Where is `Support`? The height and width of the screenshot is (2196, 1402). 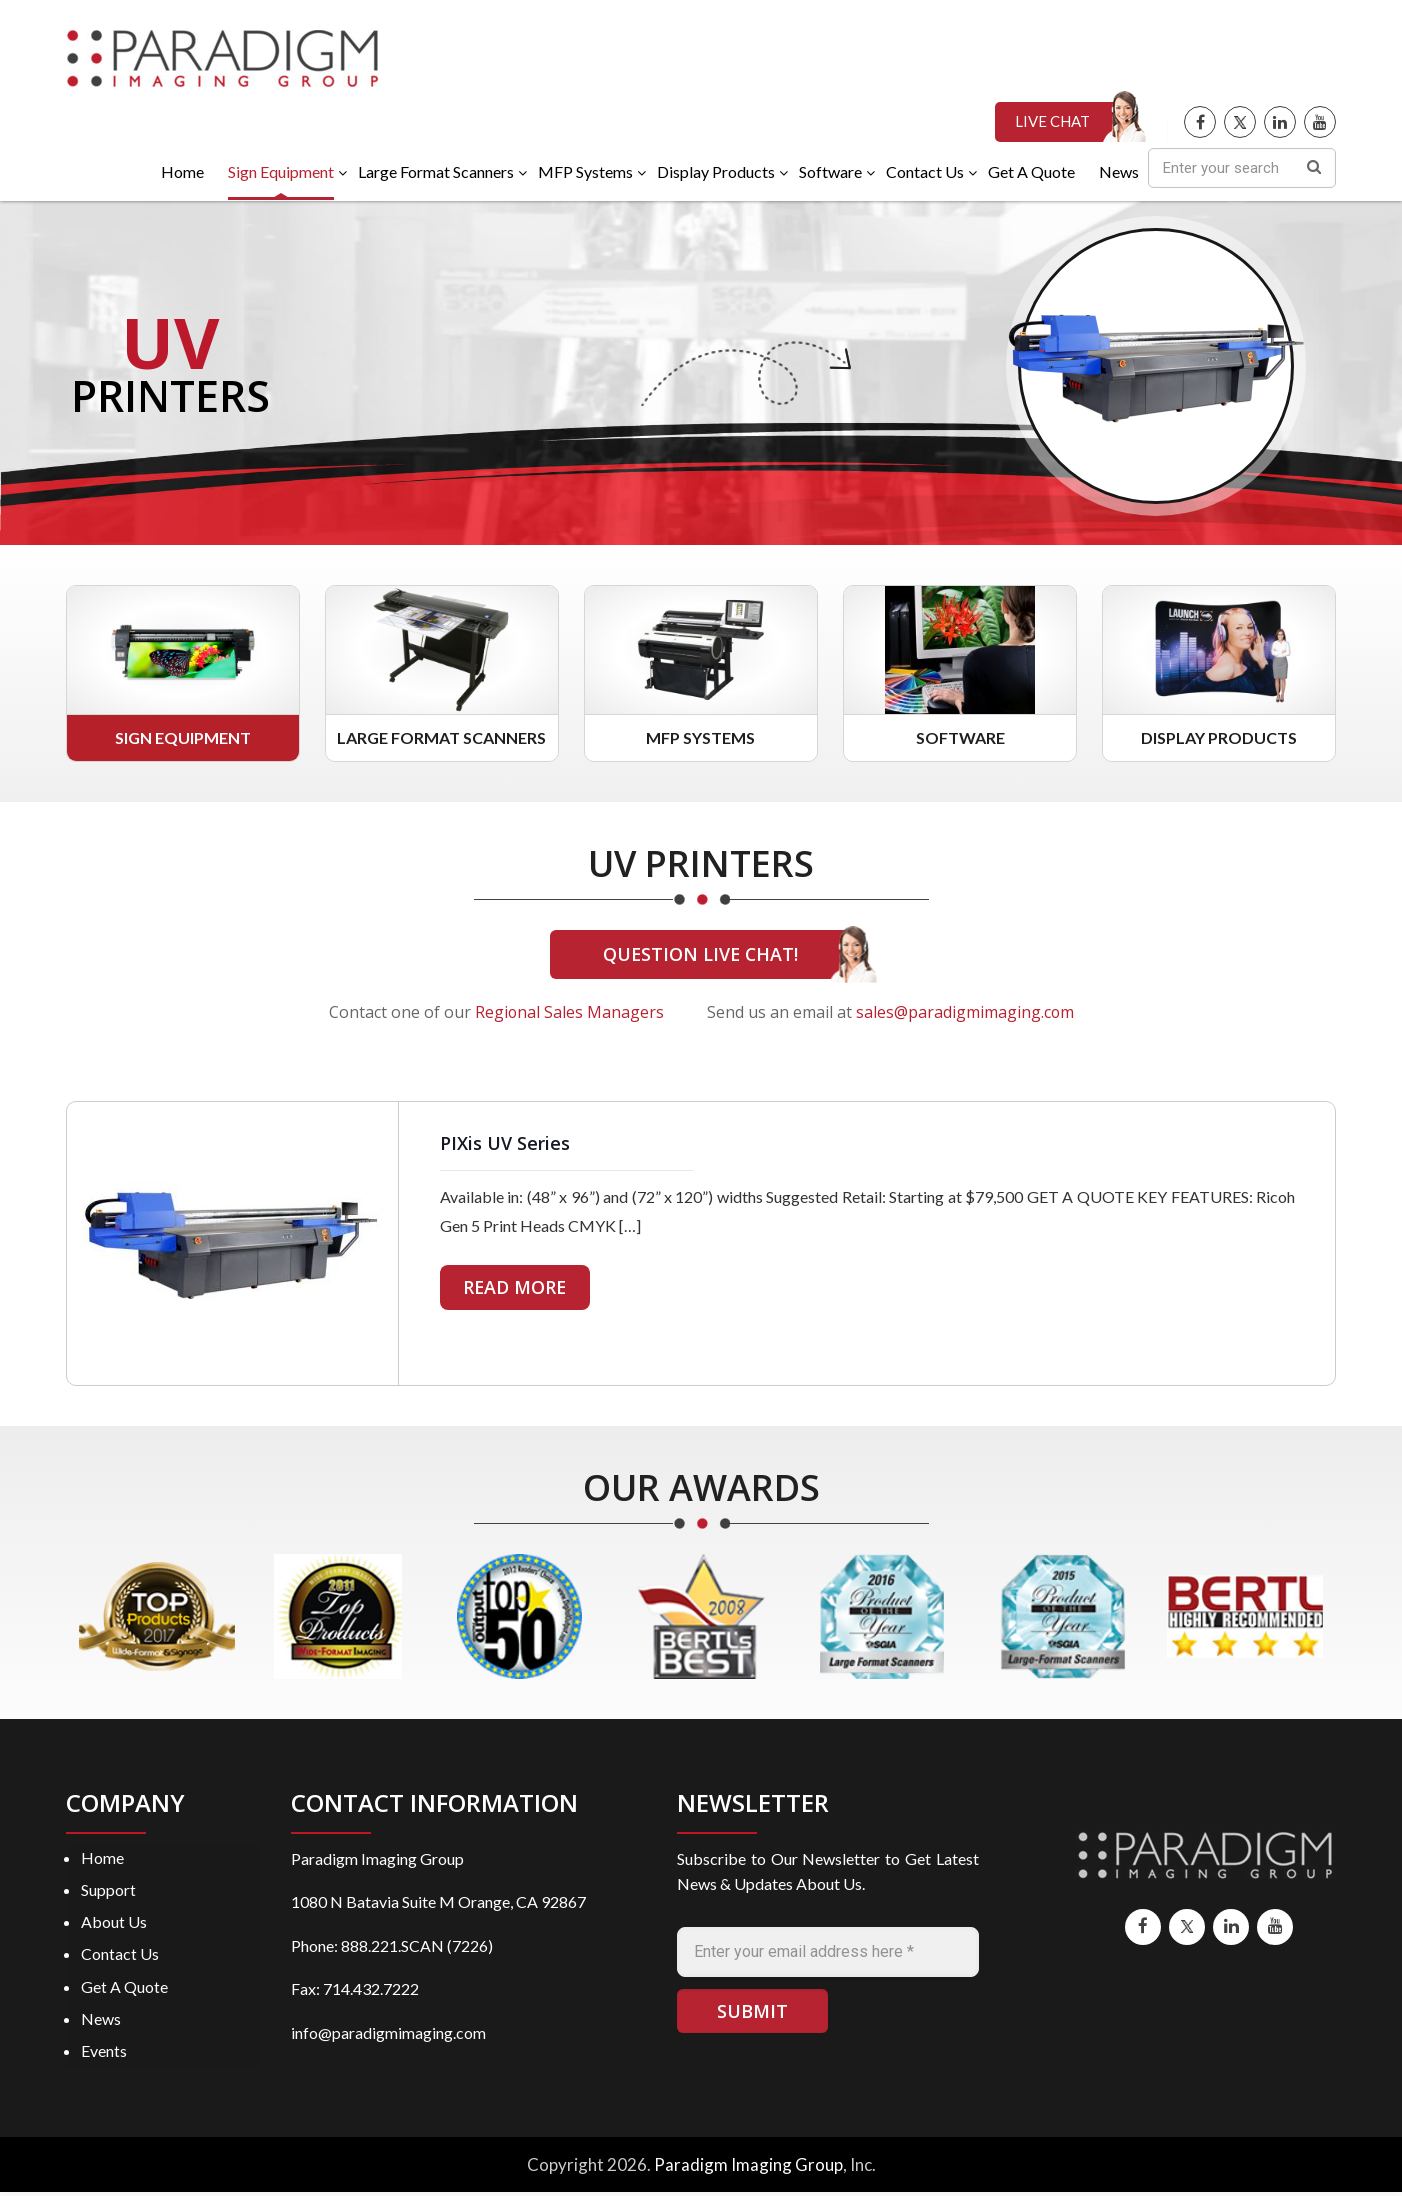 Support is located at coordinates (108, 1891).